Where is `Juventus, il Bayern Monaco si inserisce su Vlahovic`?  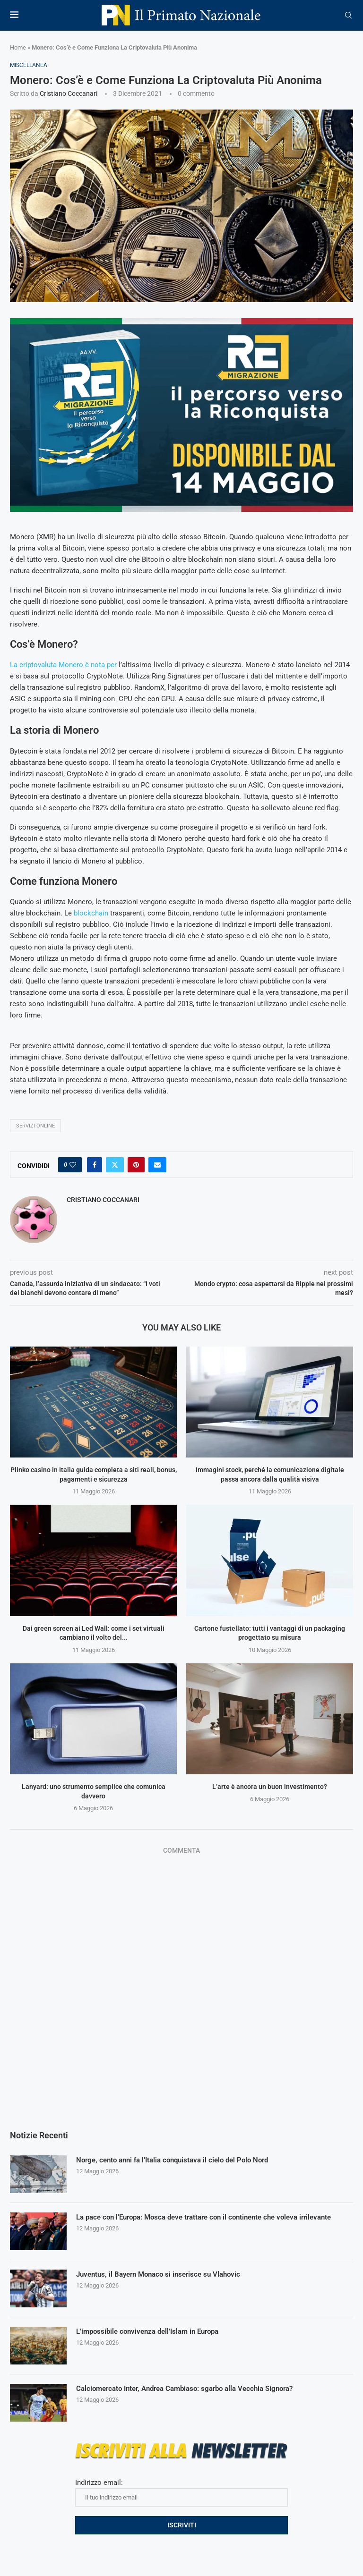
Juventus, il Bayern Monaco si inserisce su Vlahovic is located at coordinates (163, 2274).